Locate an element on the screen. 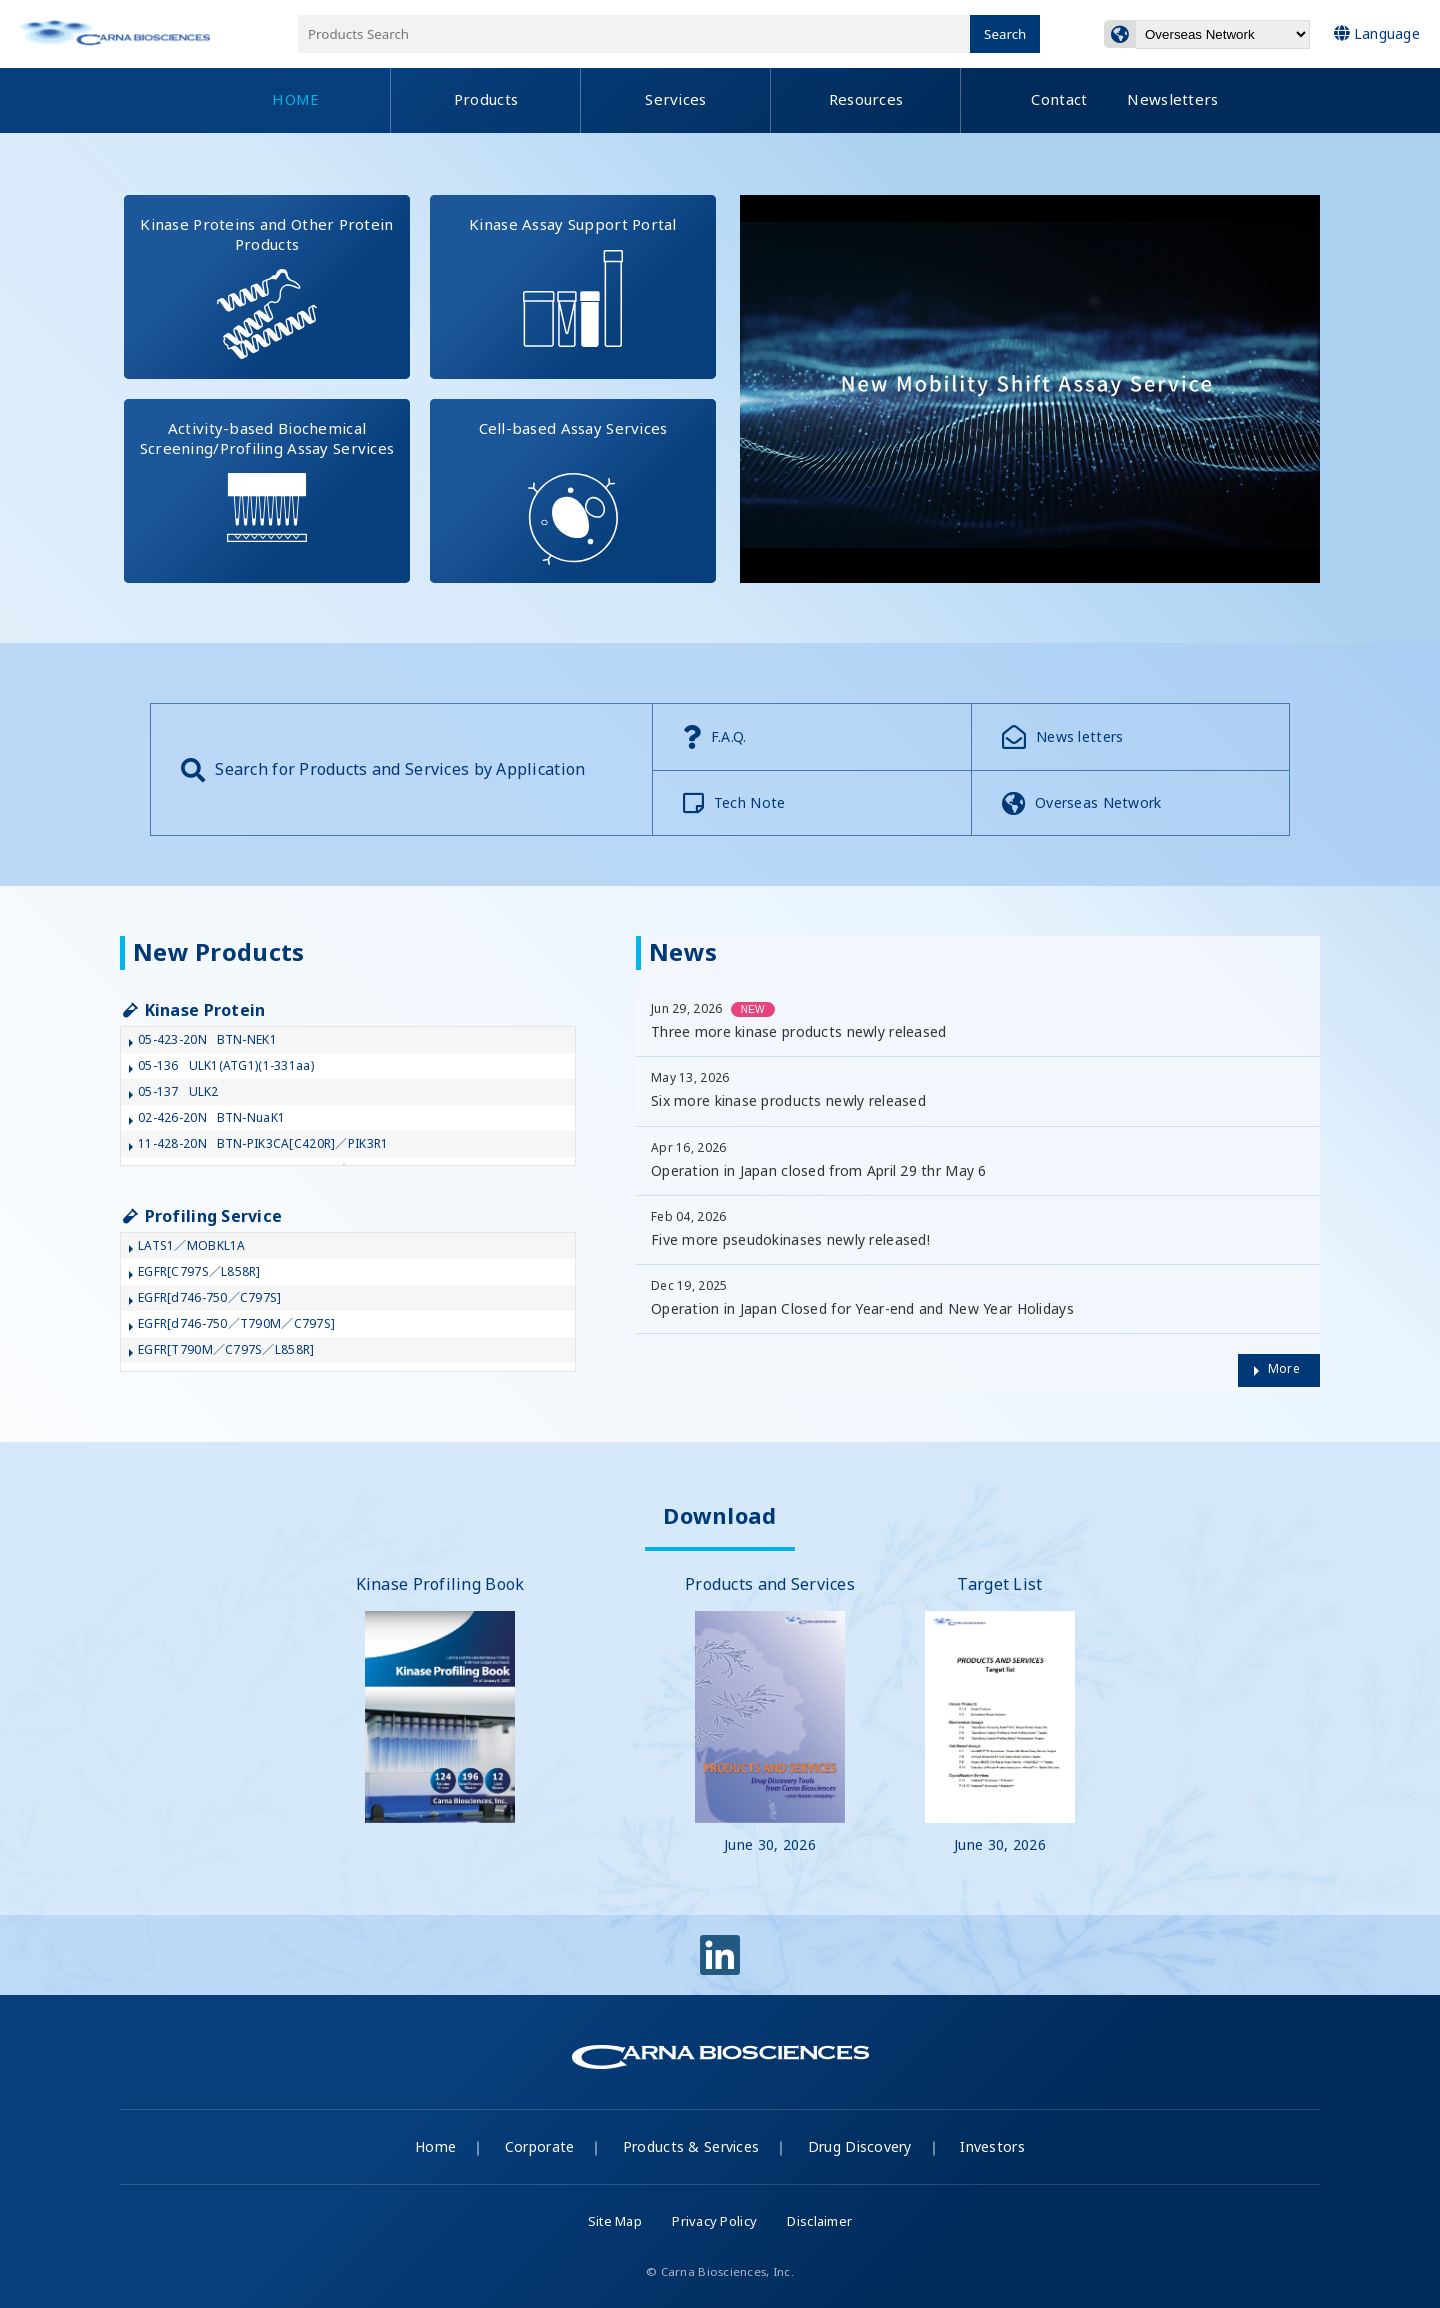  Six more kinase products newly released is located at coordinates (788, 1100).